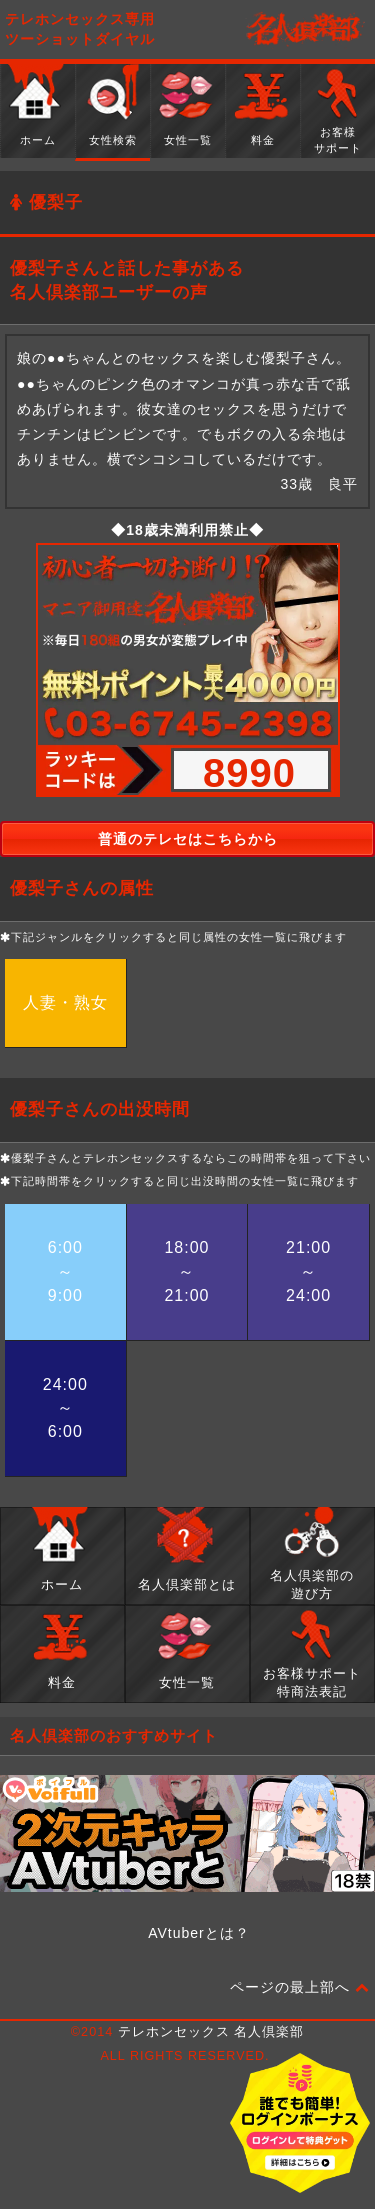 This screenshot has height=2209, width=375. What do you see at coordinates (211, 2032) in the screenshot?
I see `テレホンセックス 名人倶楽部` at bounding box center [211, 2032].